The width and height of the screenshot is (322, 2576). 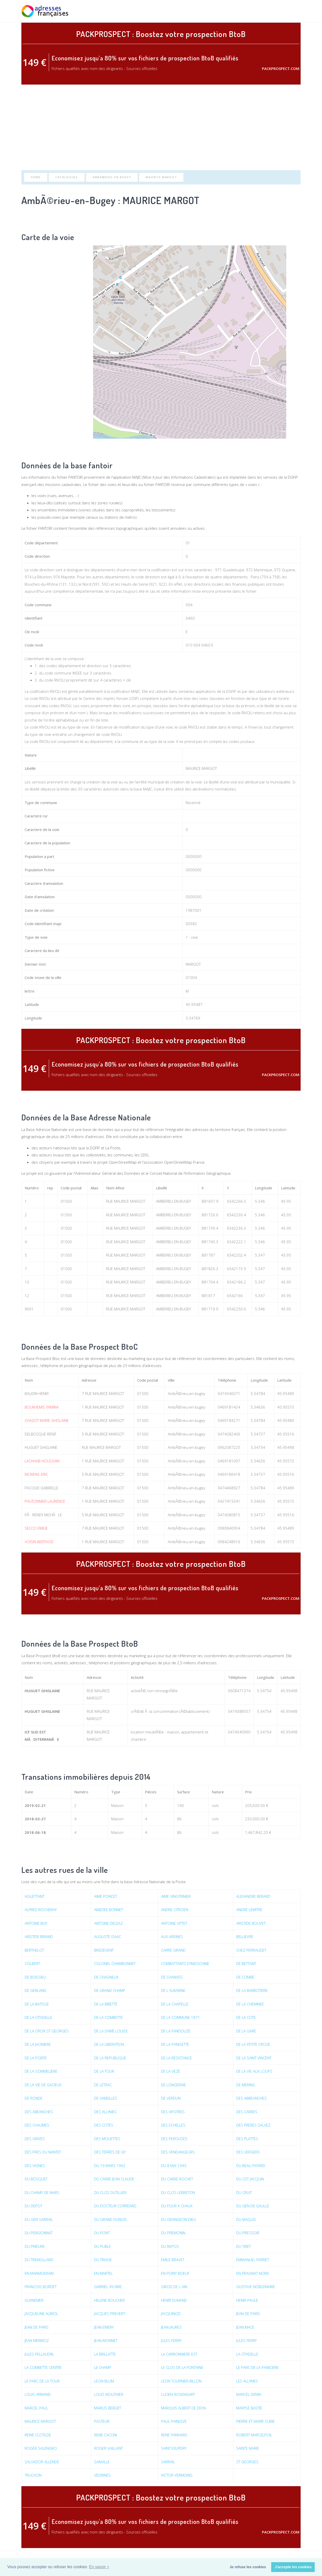 I want to click on JEAN DE PARIS, so click(x=248, y=2313).